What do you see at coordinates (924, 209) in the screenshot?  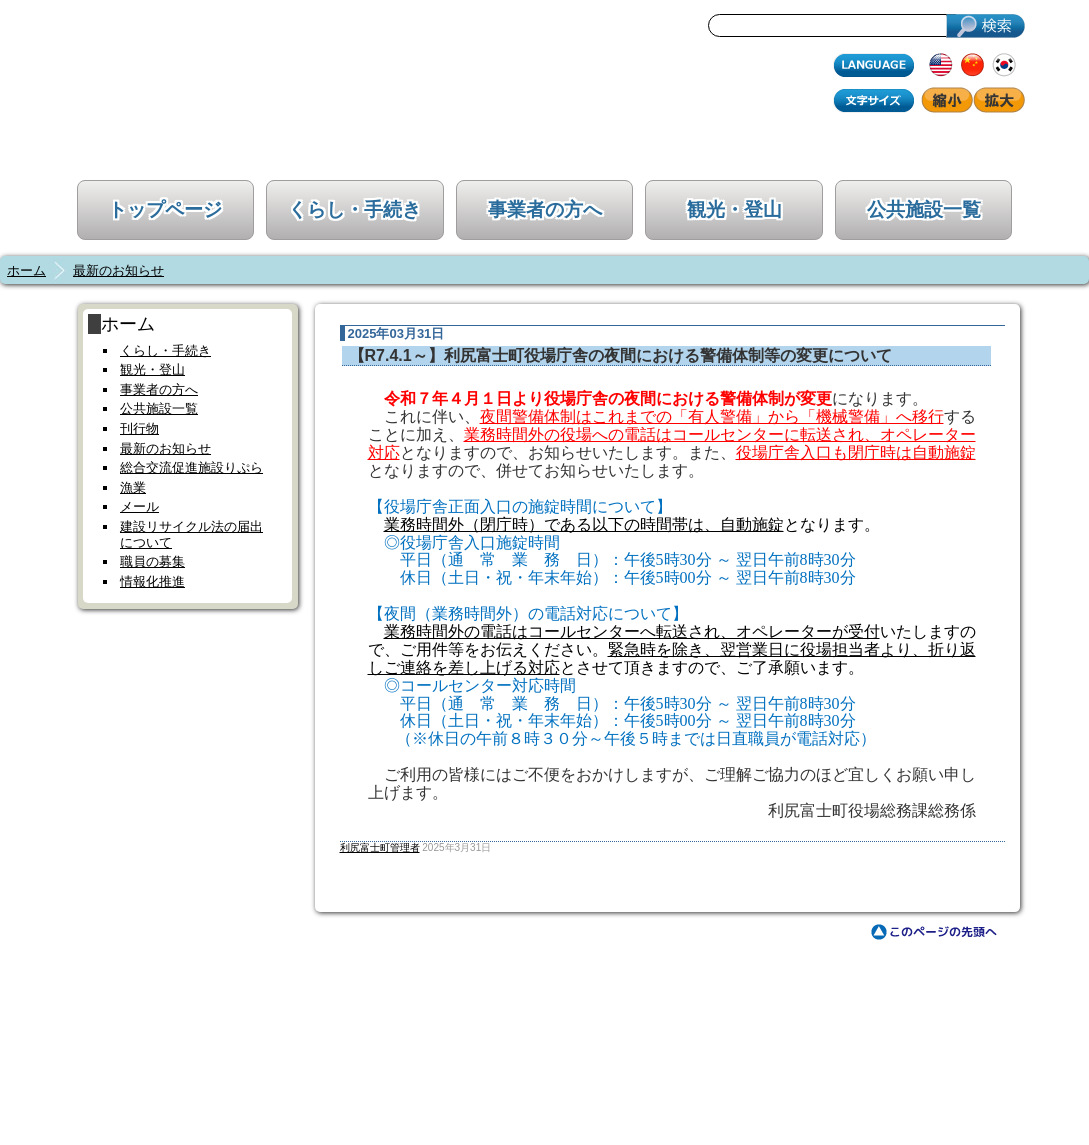 I see `公共施設一覧` at bounding box center [924, 209].